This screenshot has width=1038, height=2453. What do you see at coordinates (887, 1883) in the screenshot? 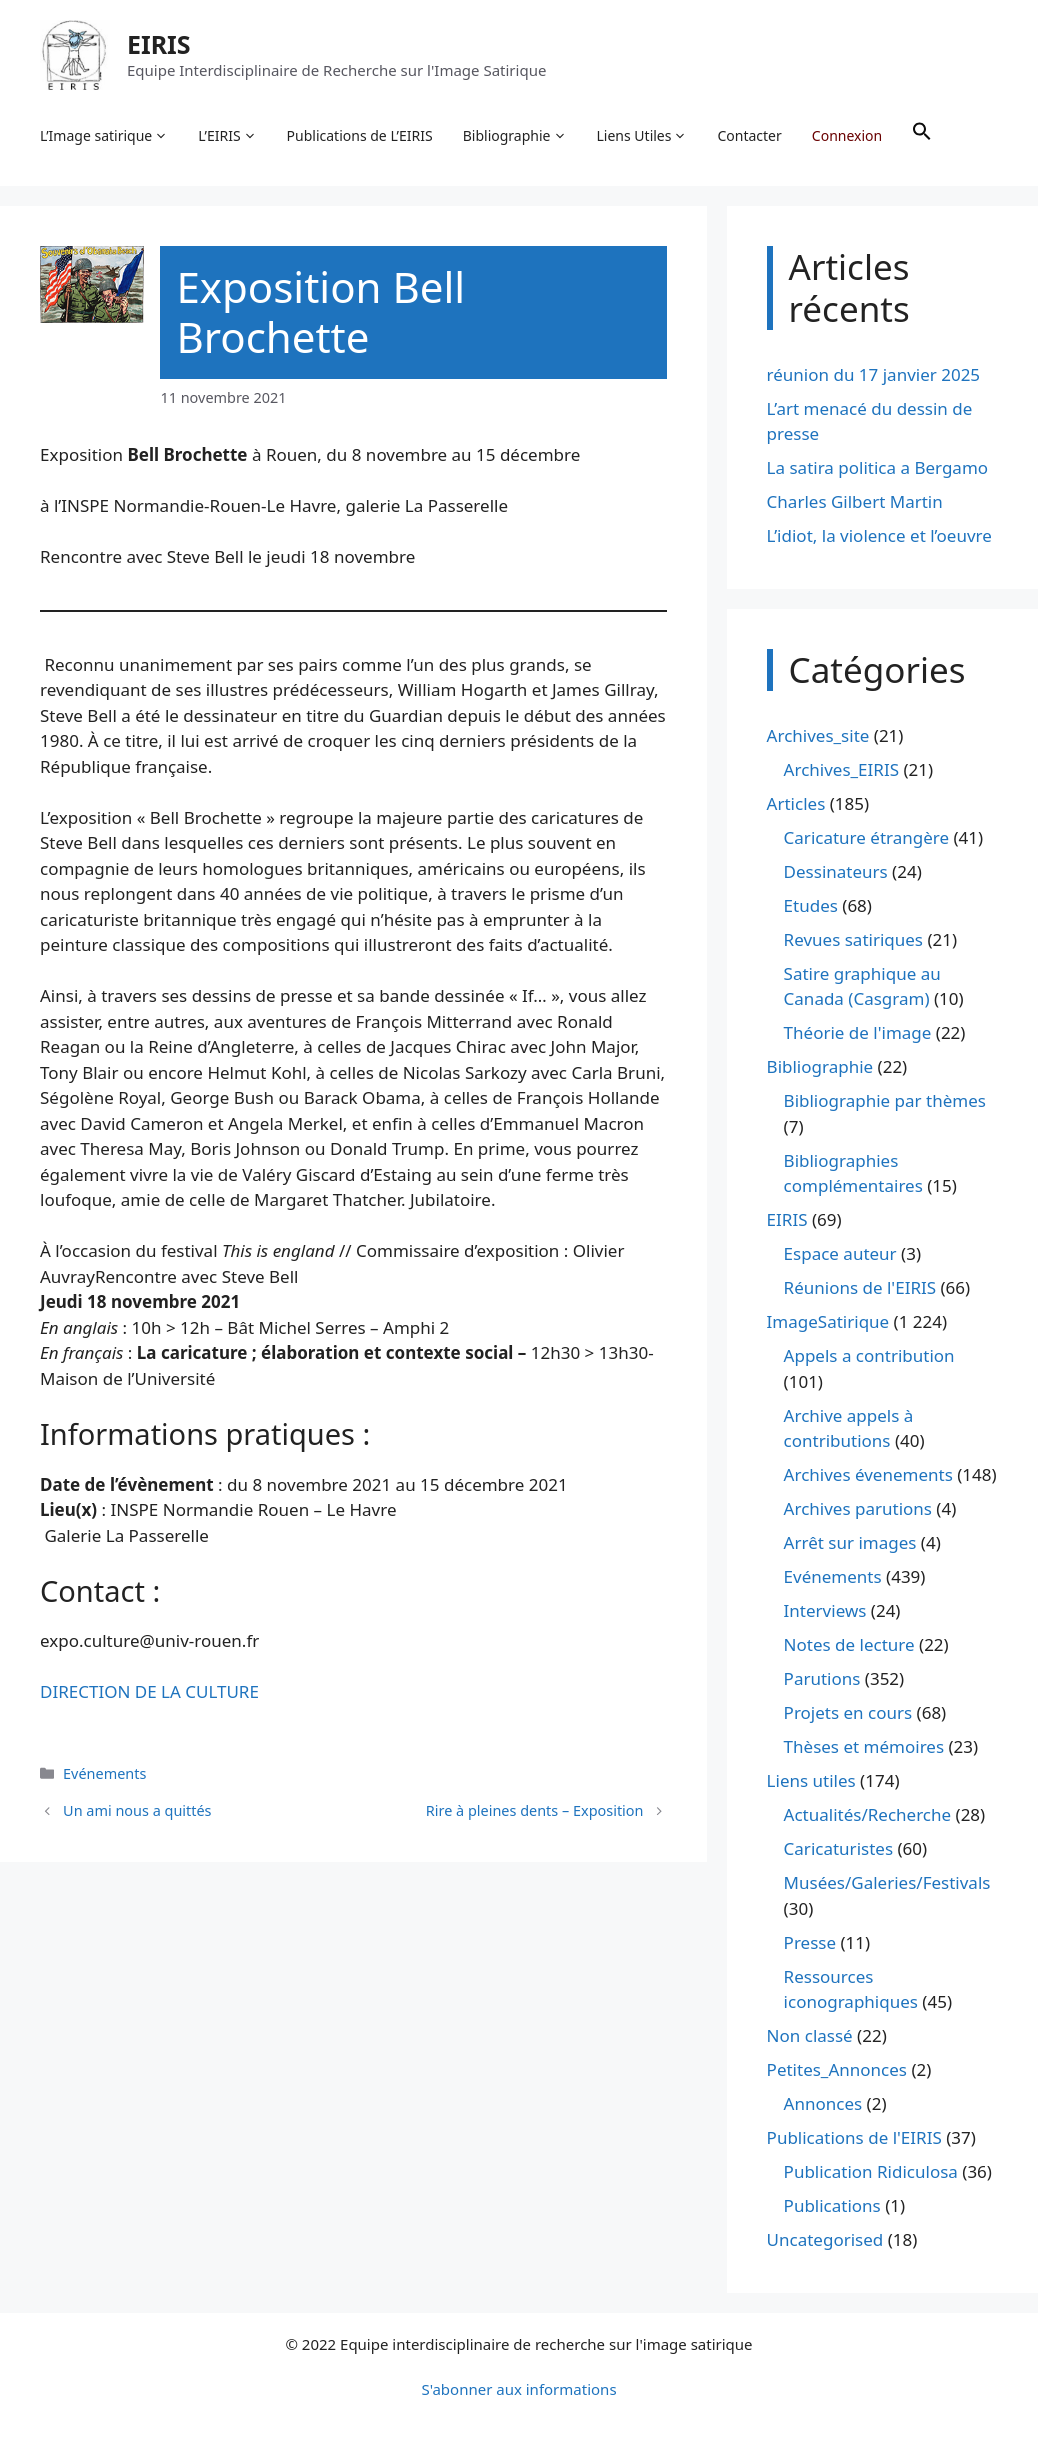
I see `Musées/Galeries/Festivals` at bounding box center [887, 1883].